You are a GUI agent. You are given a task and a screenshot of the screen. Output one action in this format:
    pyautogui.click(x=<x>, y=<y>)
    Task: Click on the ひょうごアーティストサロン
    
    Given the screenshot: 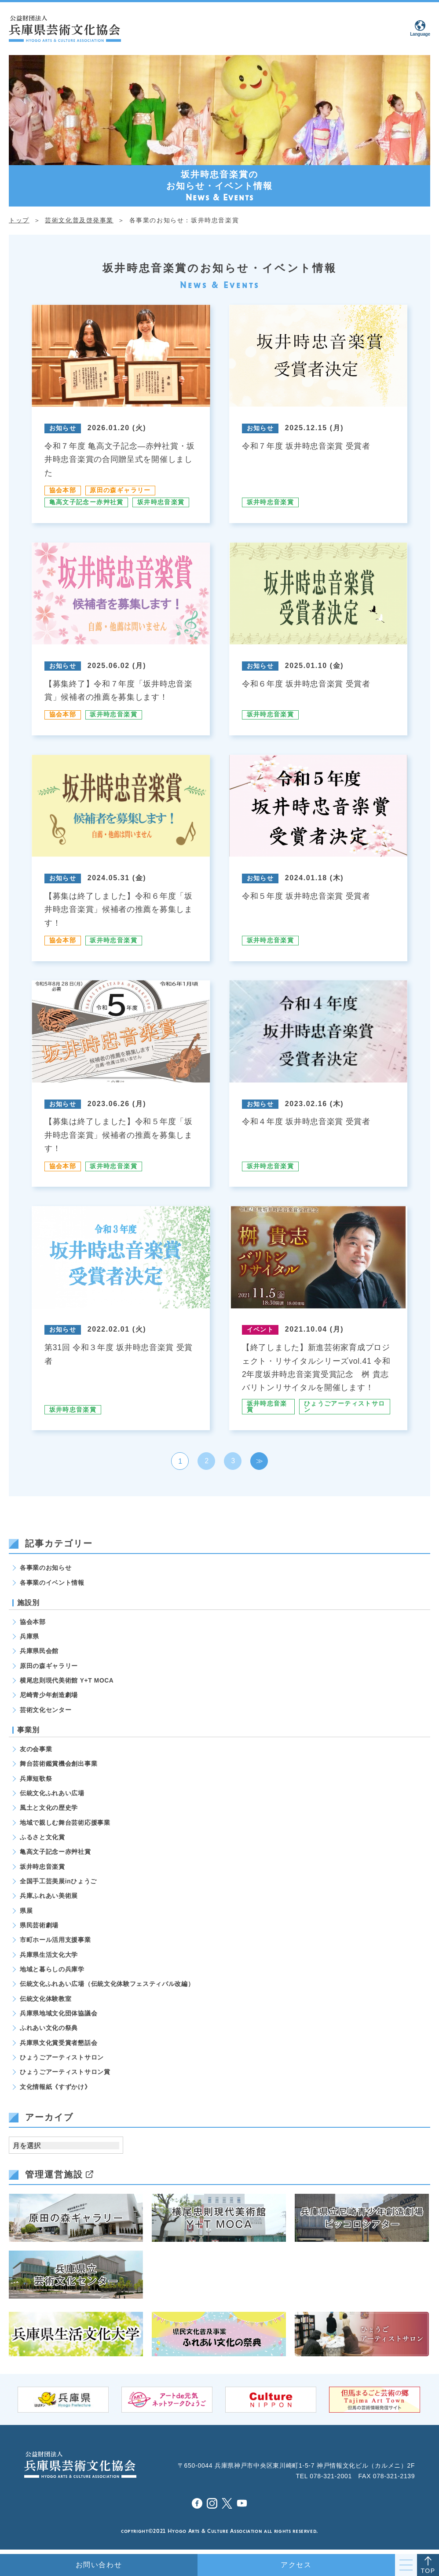 What is the action you would take?
    pyautogui.click(x=344, y=1403)
    